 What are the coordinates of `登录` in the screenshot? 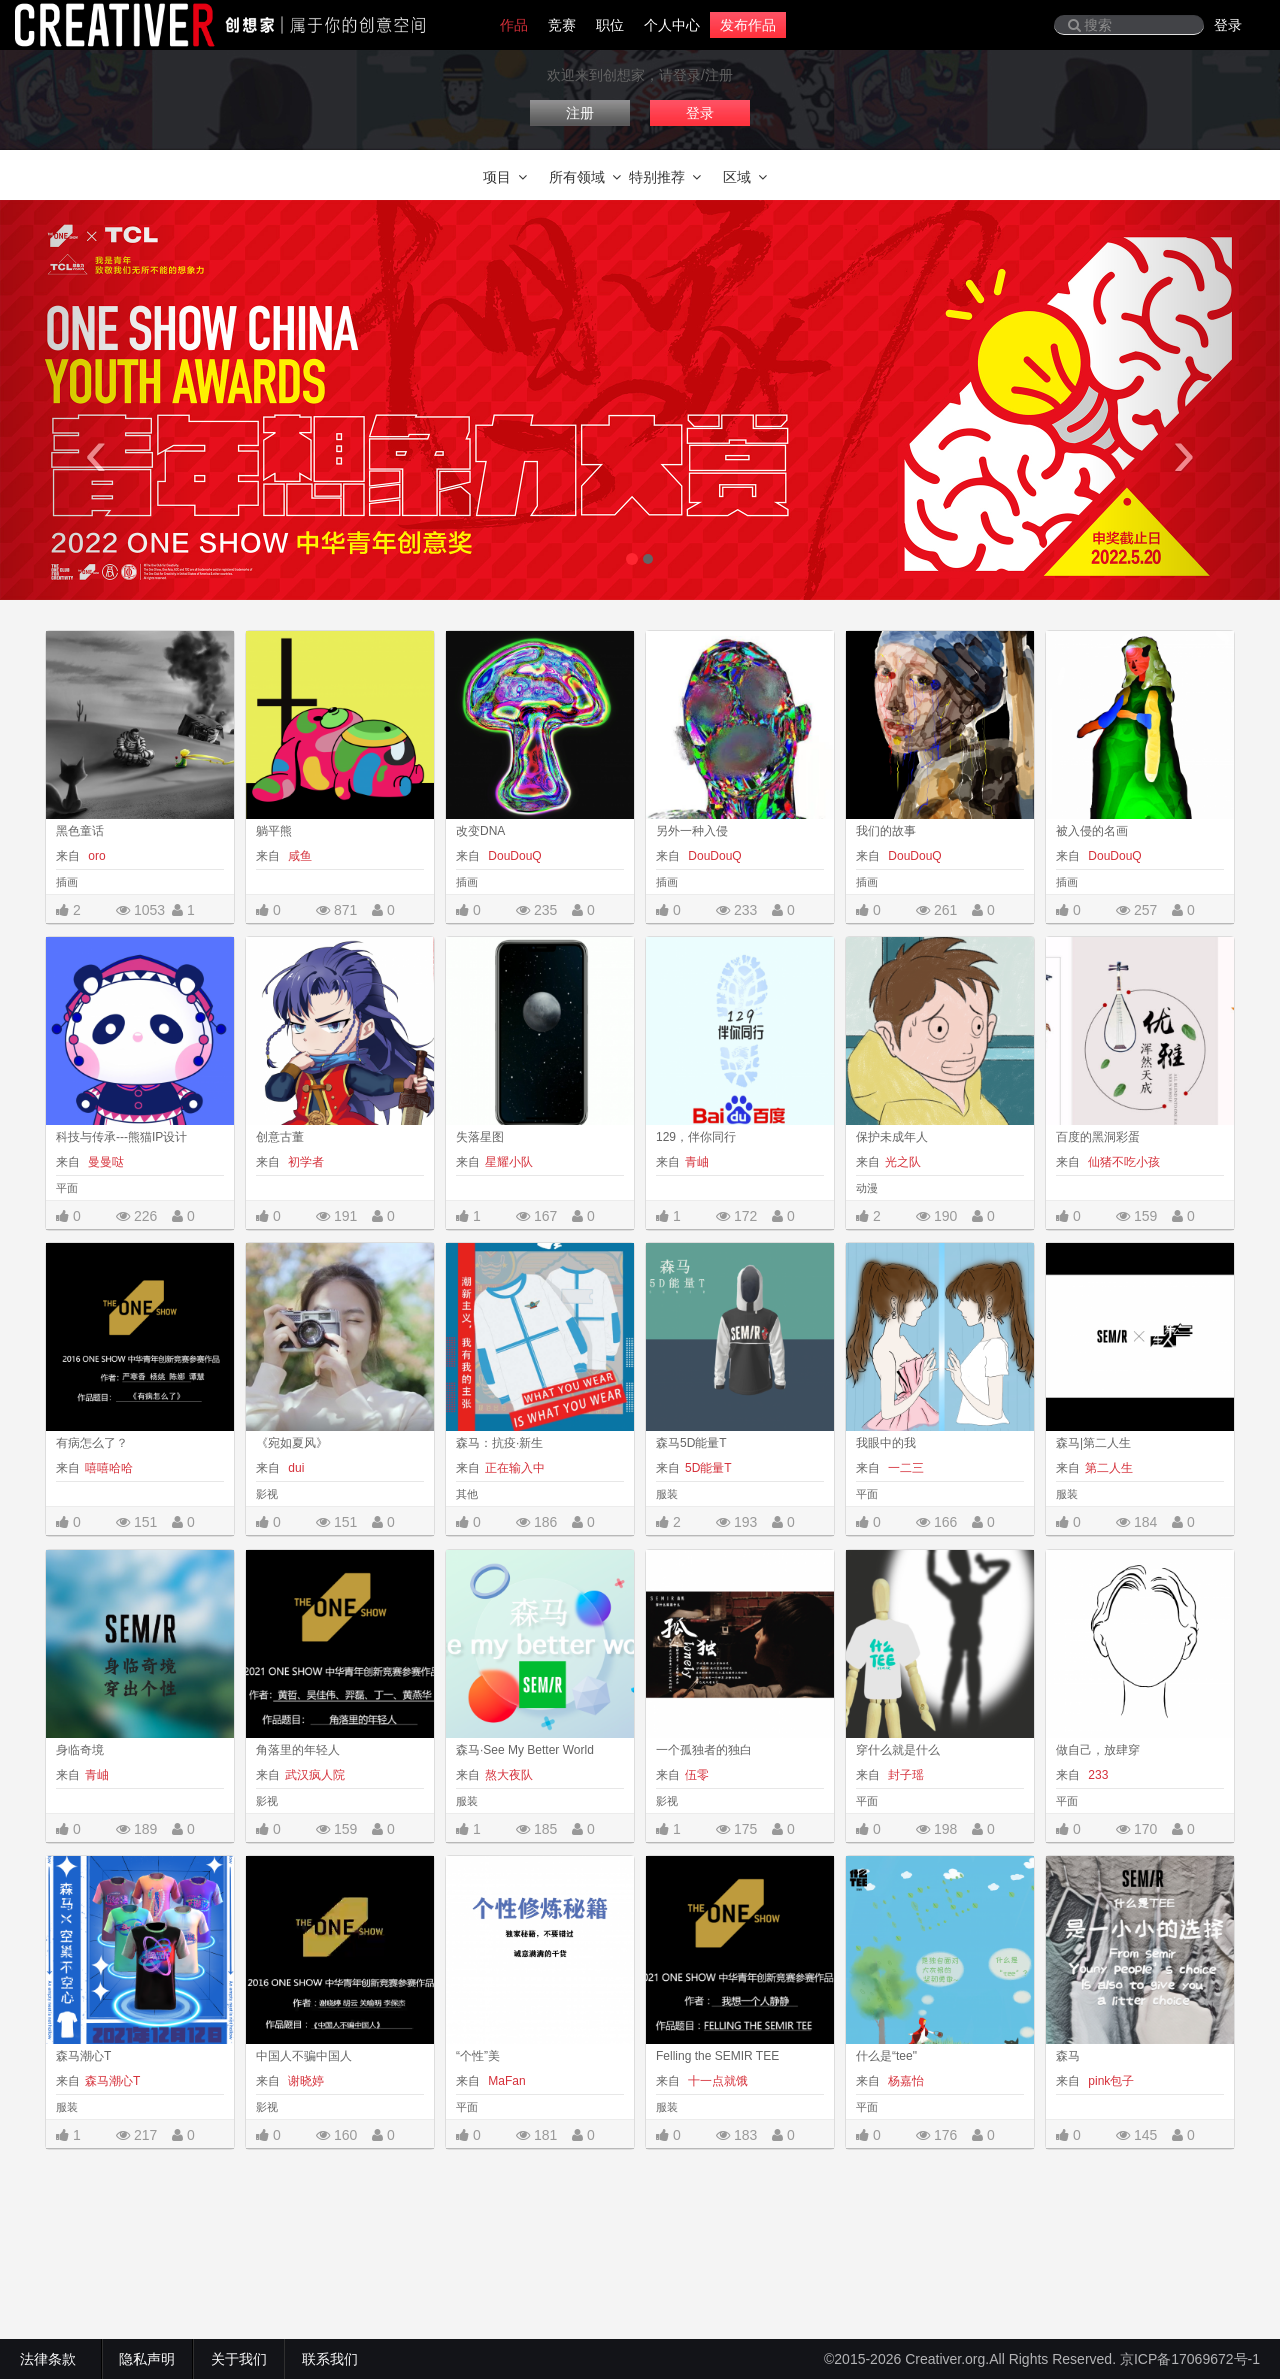 It's located at (1228, 25).